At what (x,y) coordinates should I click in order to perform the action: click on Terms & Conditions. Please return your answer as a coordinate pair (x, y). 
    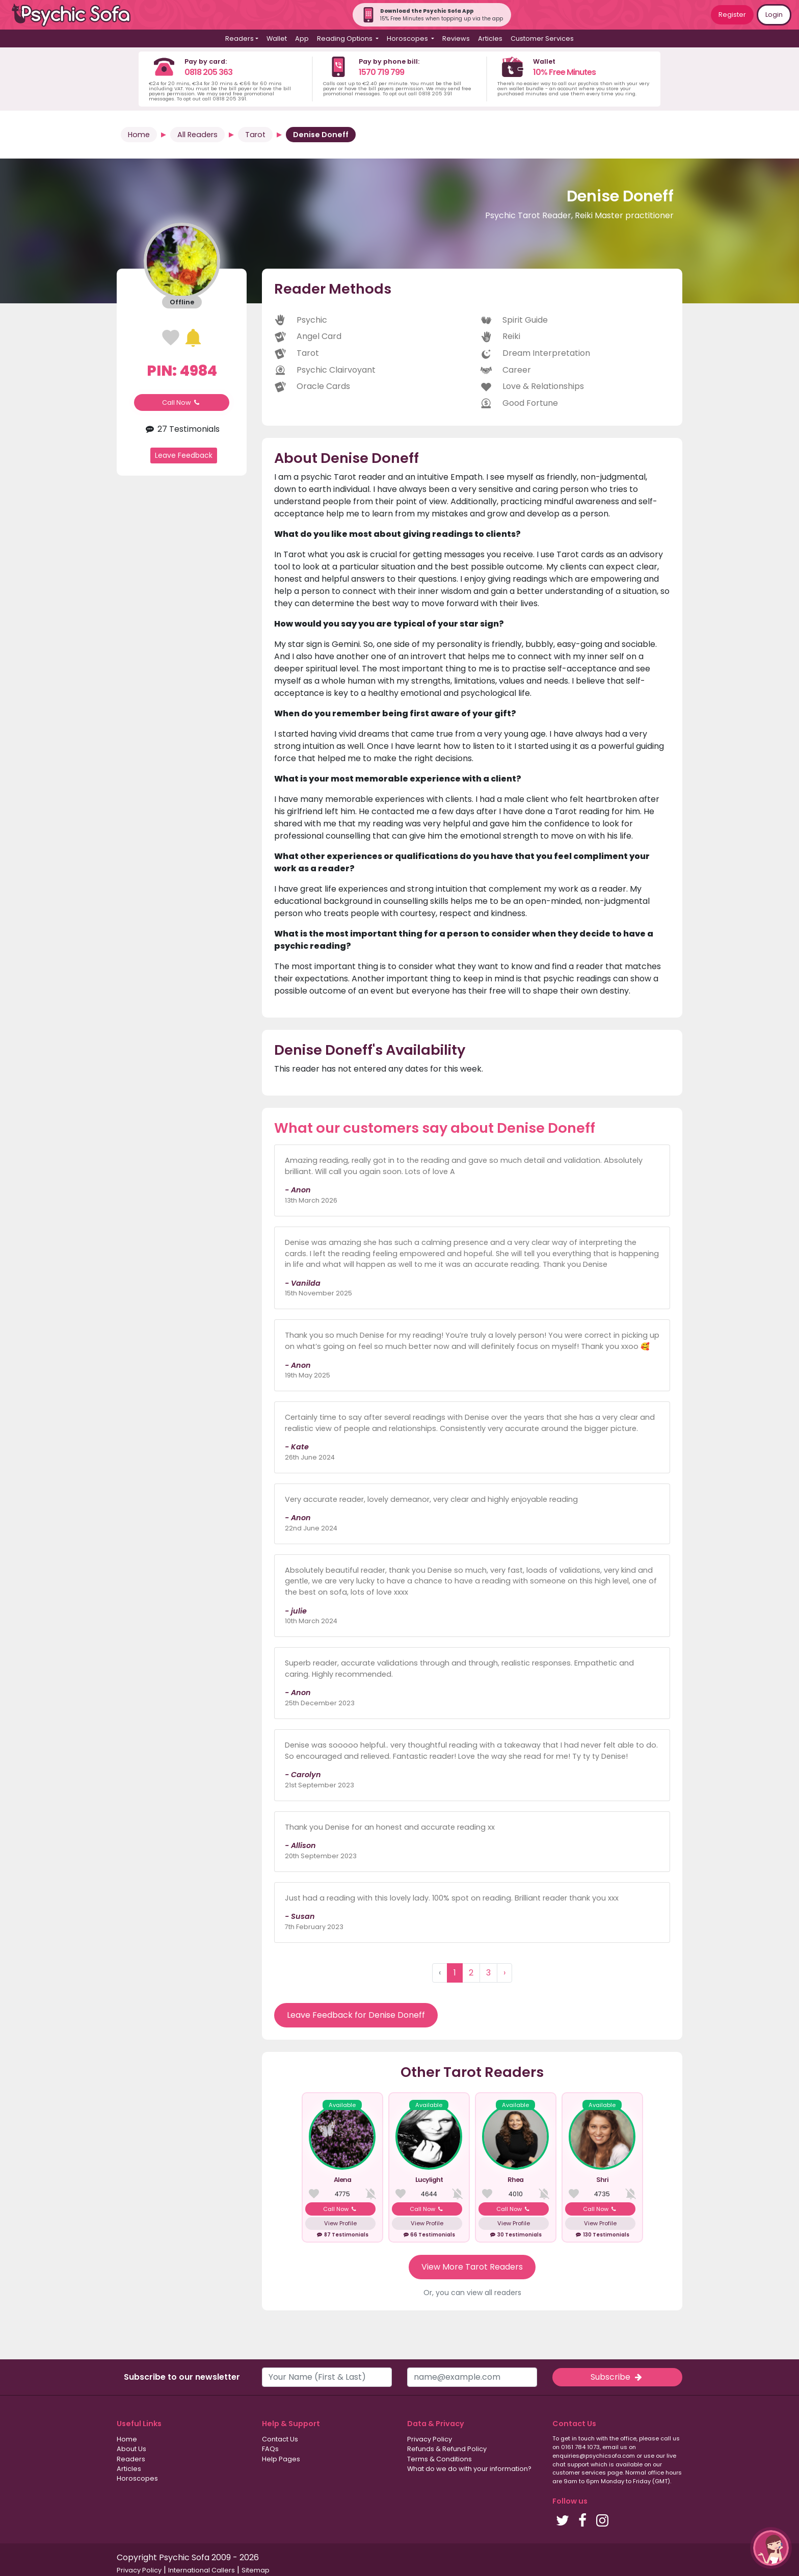
    Looking at the image, I should click on (439, 2459).